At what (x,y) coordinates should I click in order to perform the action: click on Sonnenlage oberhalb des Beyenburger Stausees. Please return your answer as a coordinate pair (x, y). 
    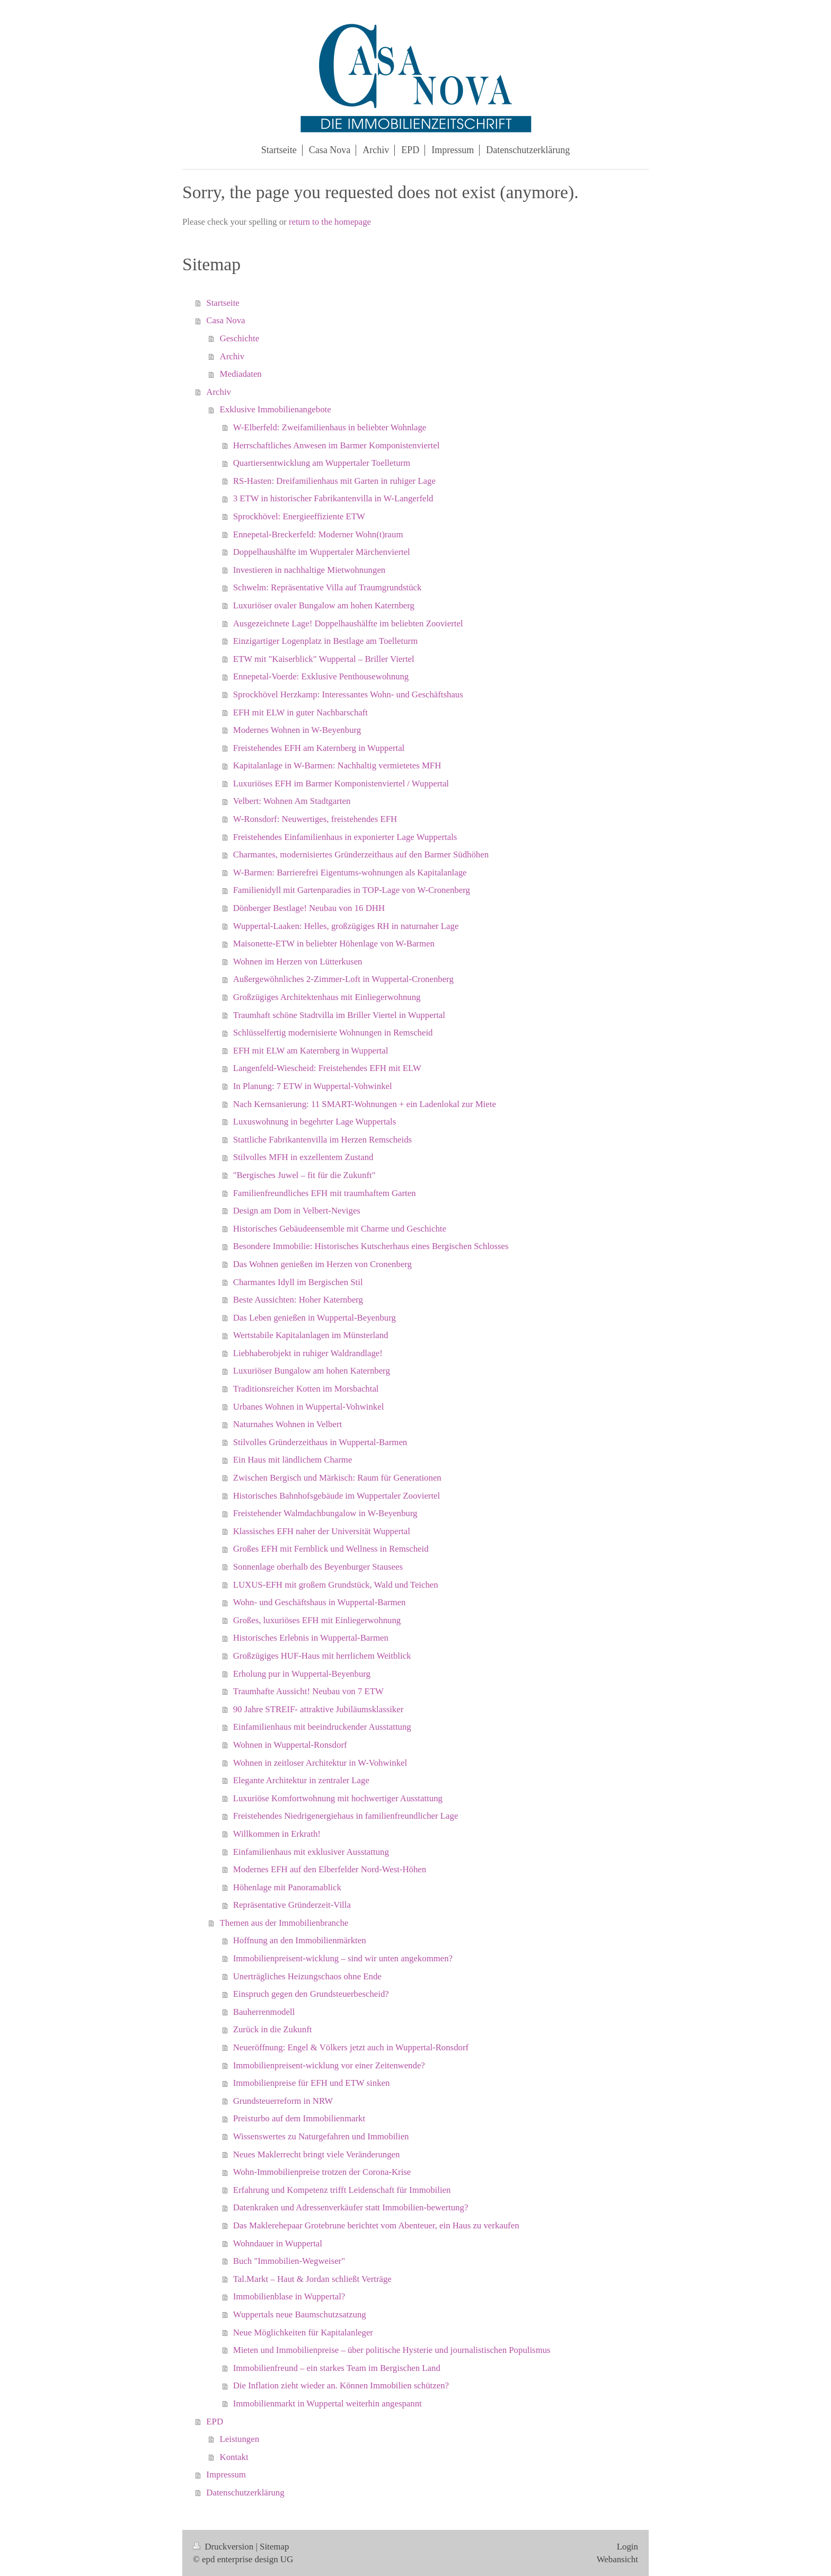
    Looking at the image, I should click on (318, 1567).